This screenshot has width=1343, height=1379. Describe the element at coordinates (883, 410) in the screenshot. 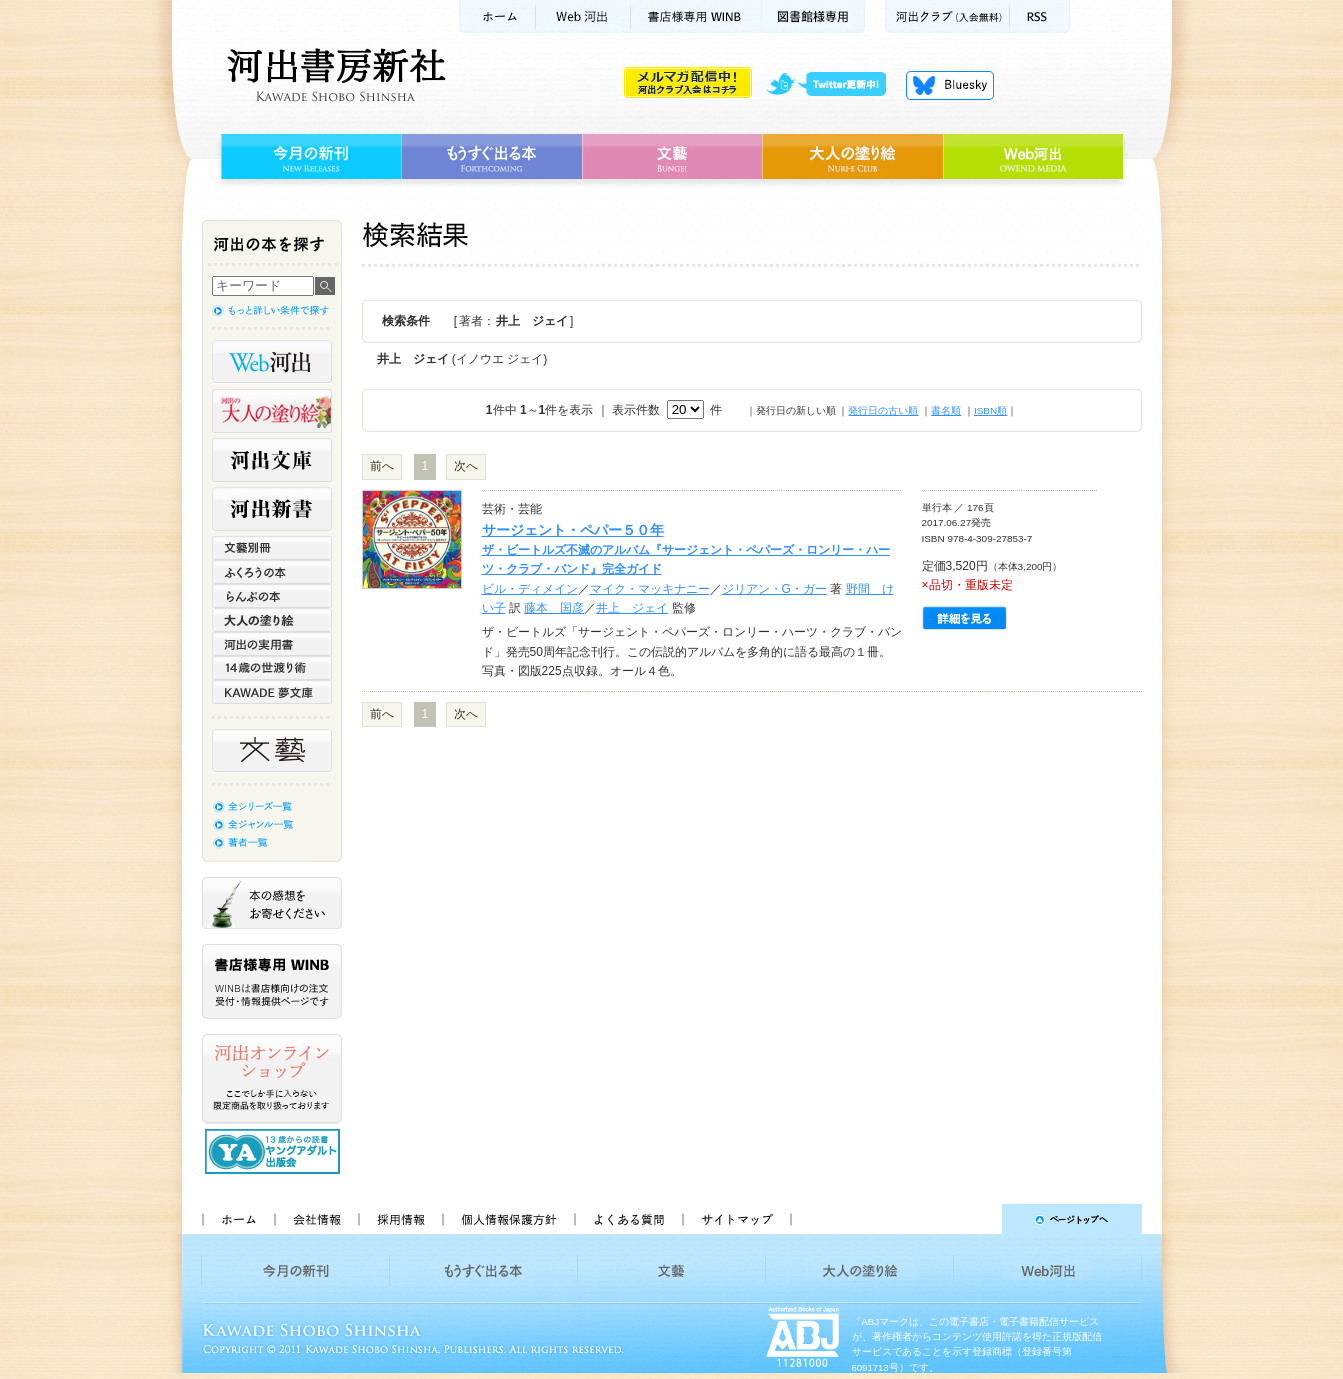

I see `発行日の古い順` at that location.